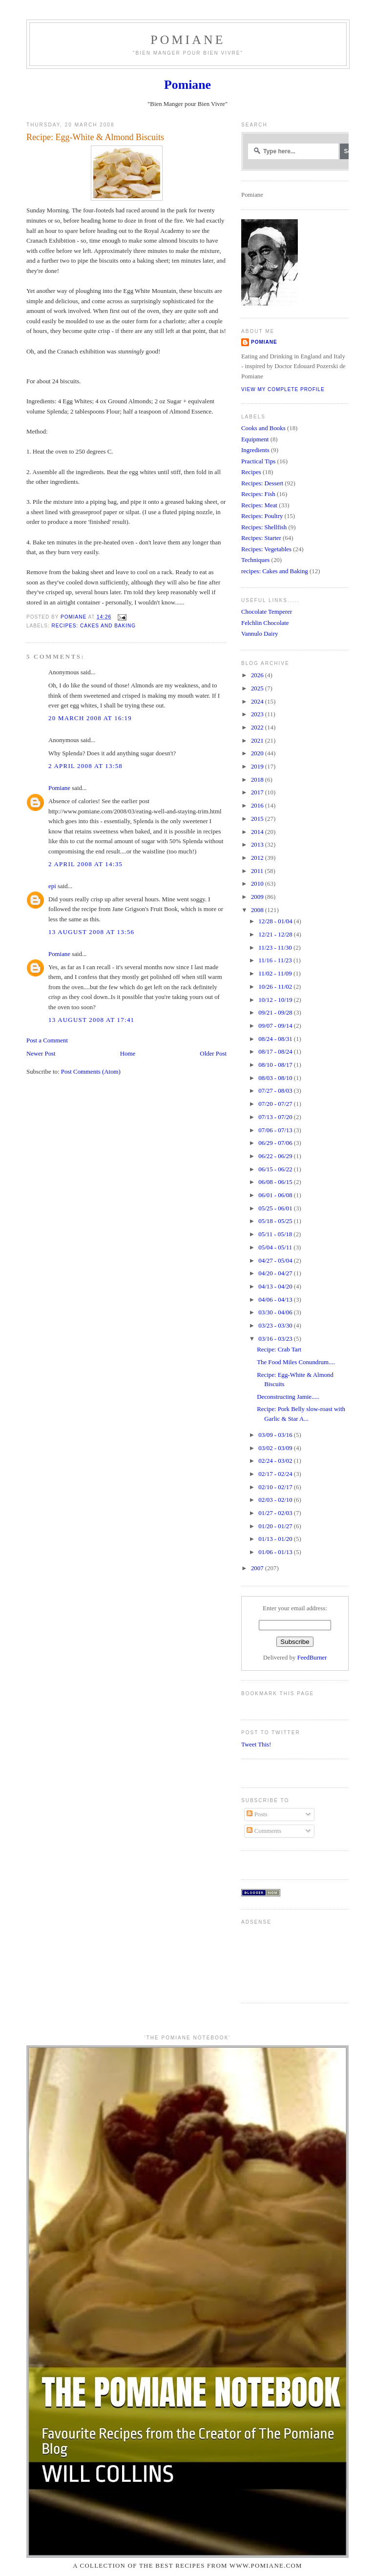  Describe the element at coordinates (255, 450) in the screenshot. I see `Ingredients` at that location.